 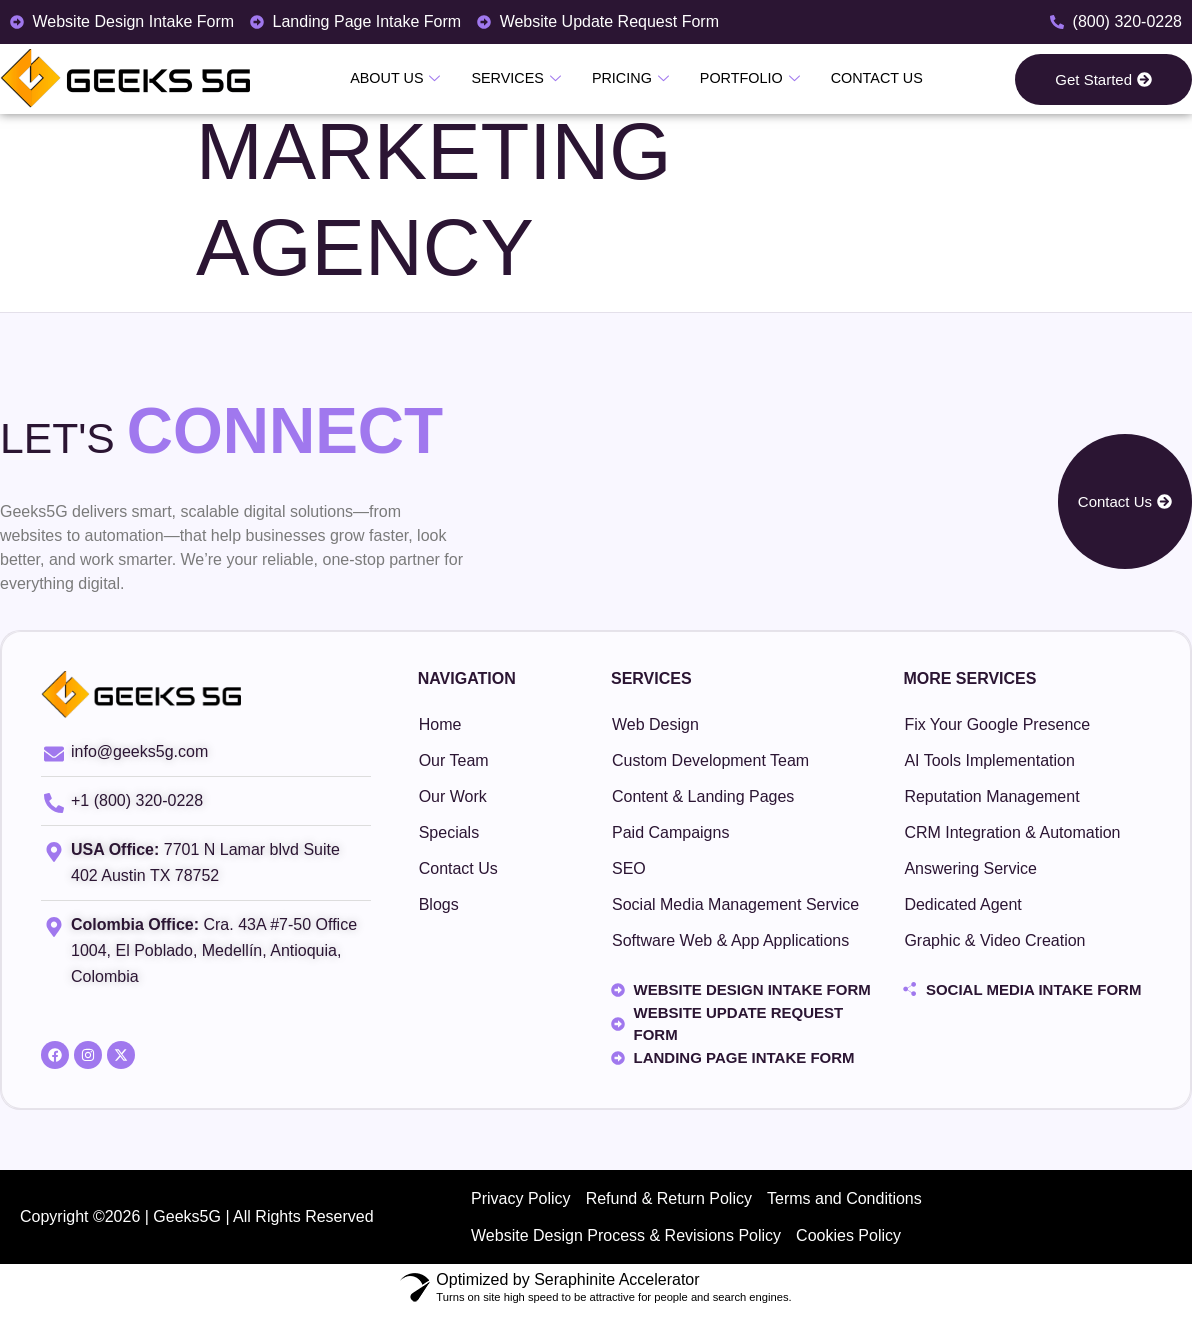 I want to click on Reputation Management, so click(x=991, y=796).